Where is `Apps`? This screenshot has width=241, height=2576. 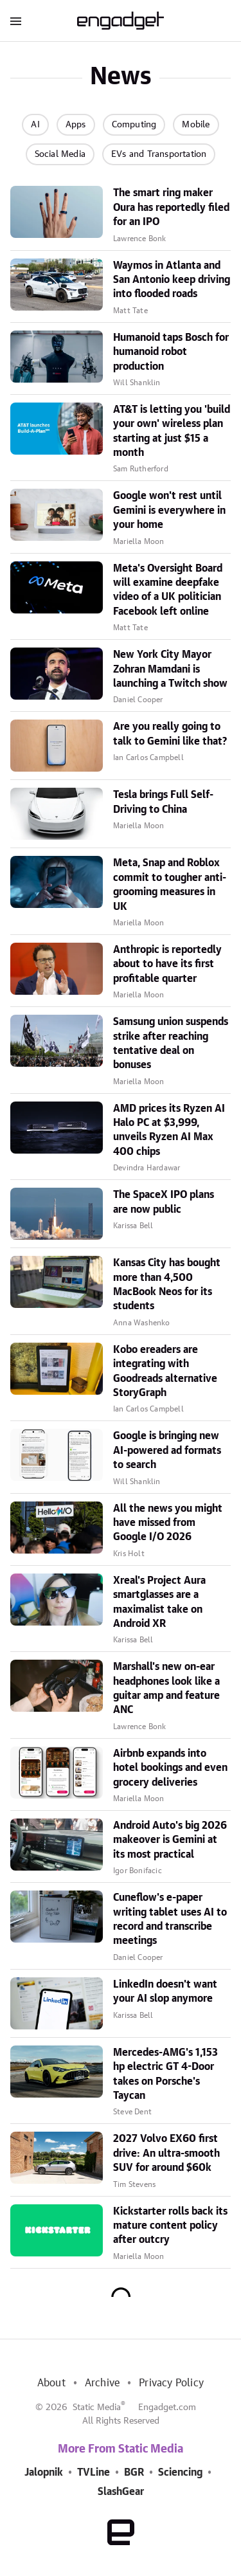
Apps is located at coordinates (76, 124).